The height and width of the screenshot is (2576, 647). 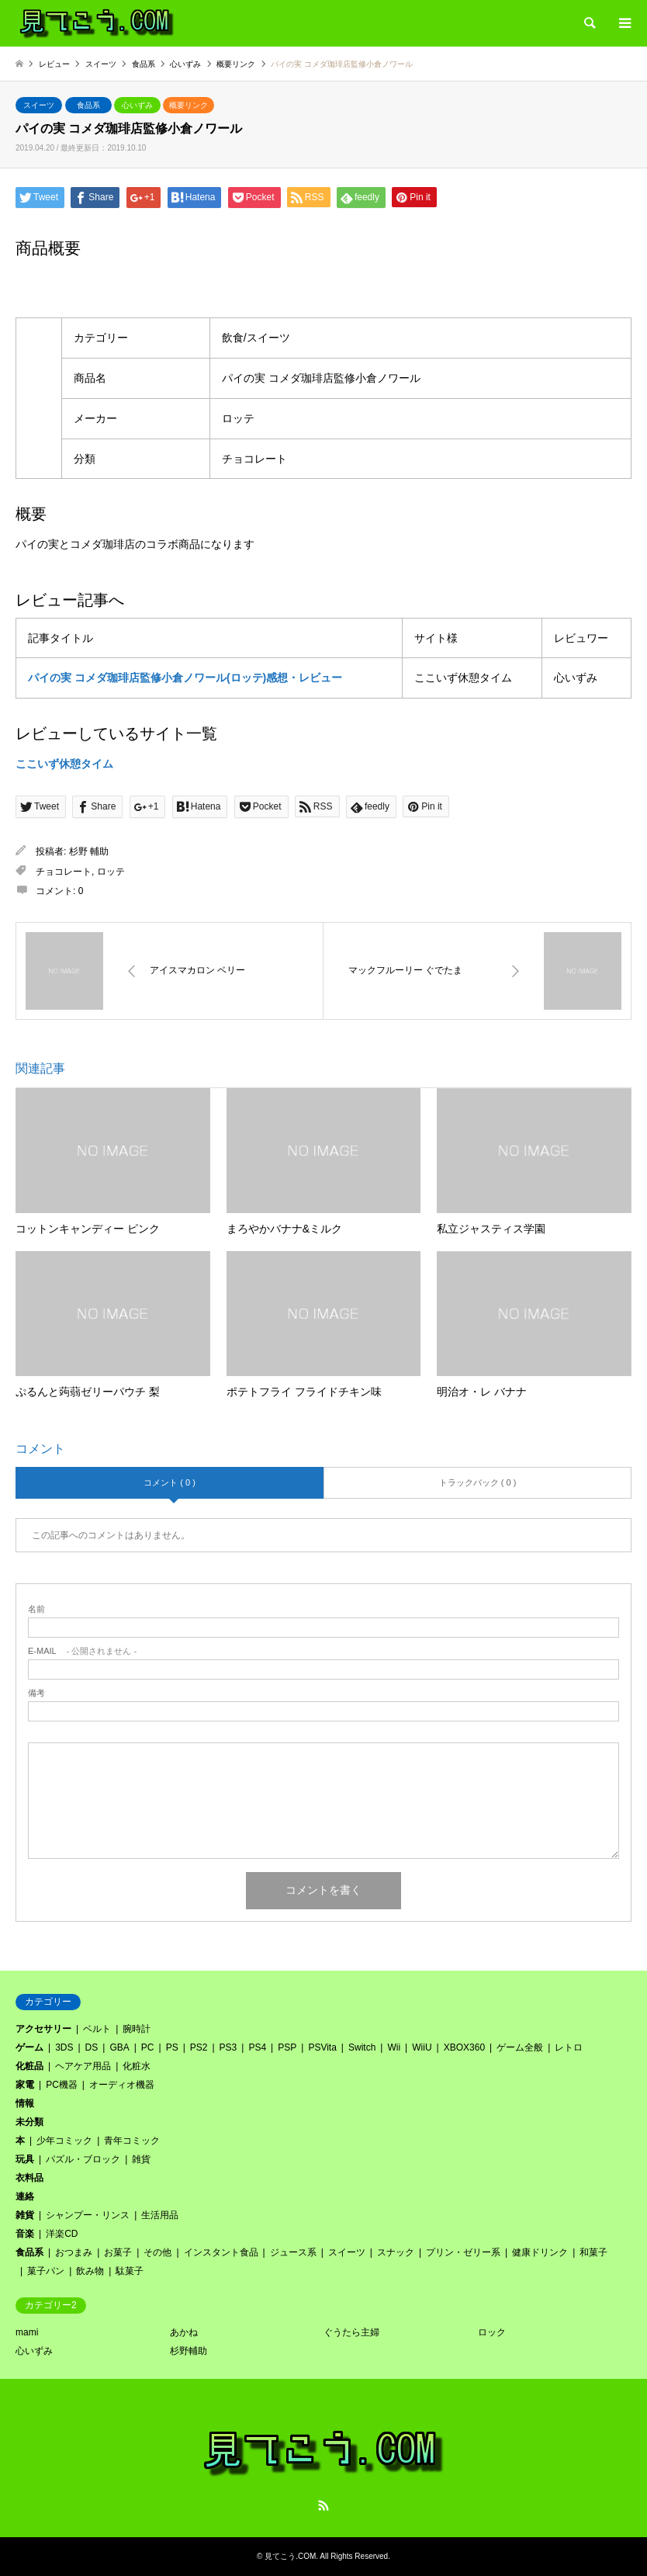 What do you see at coordinates (137, 105) in the screenshot?
I see `心いずみ` at bounding box center [137, 105].